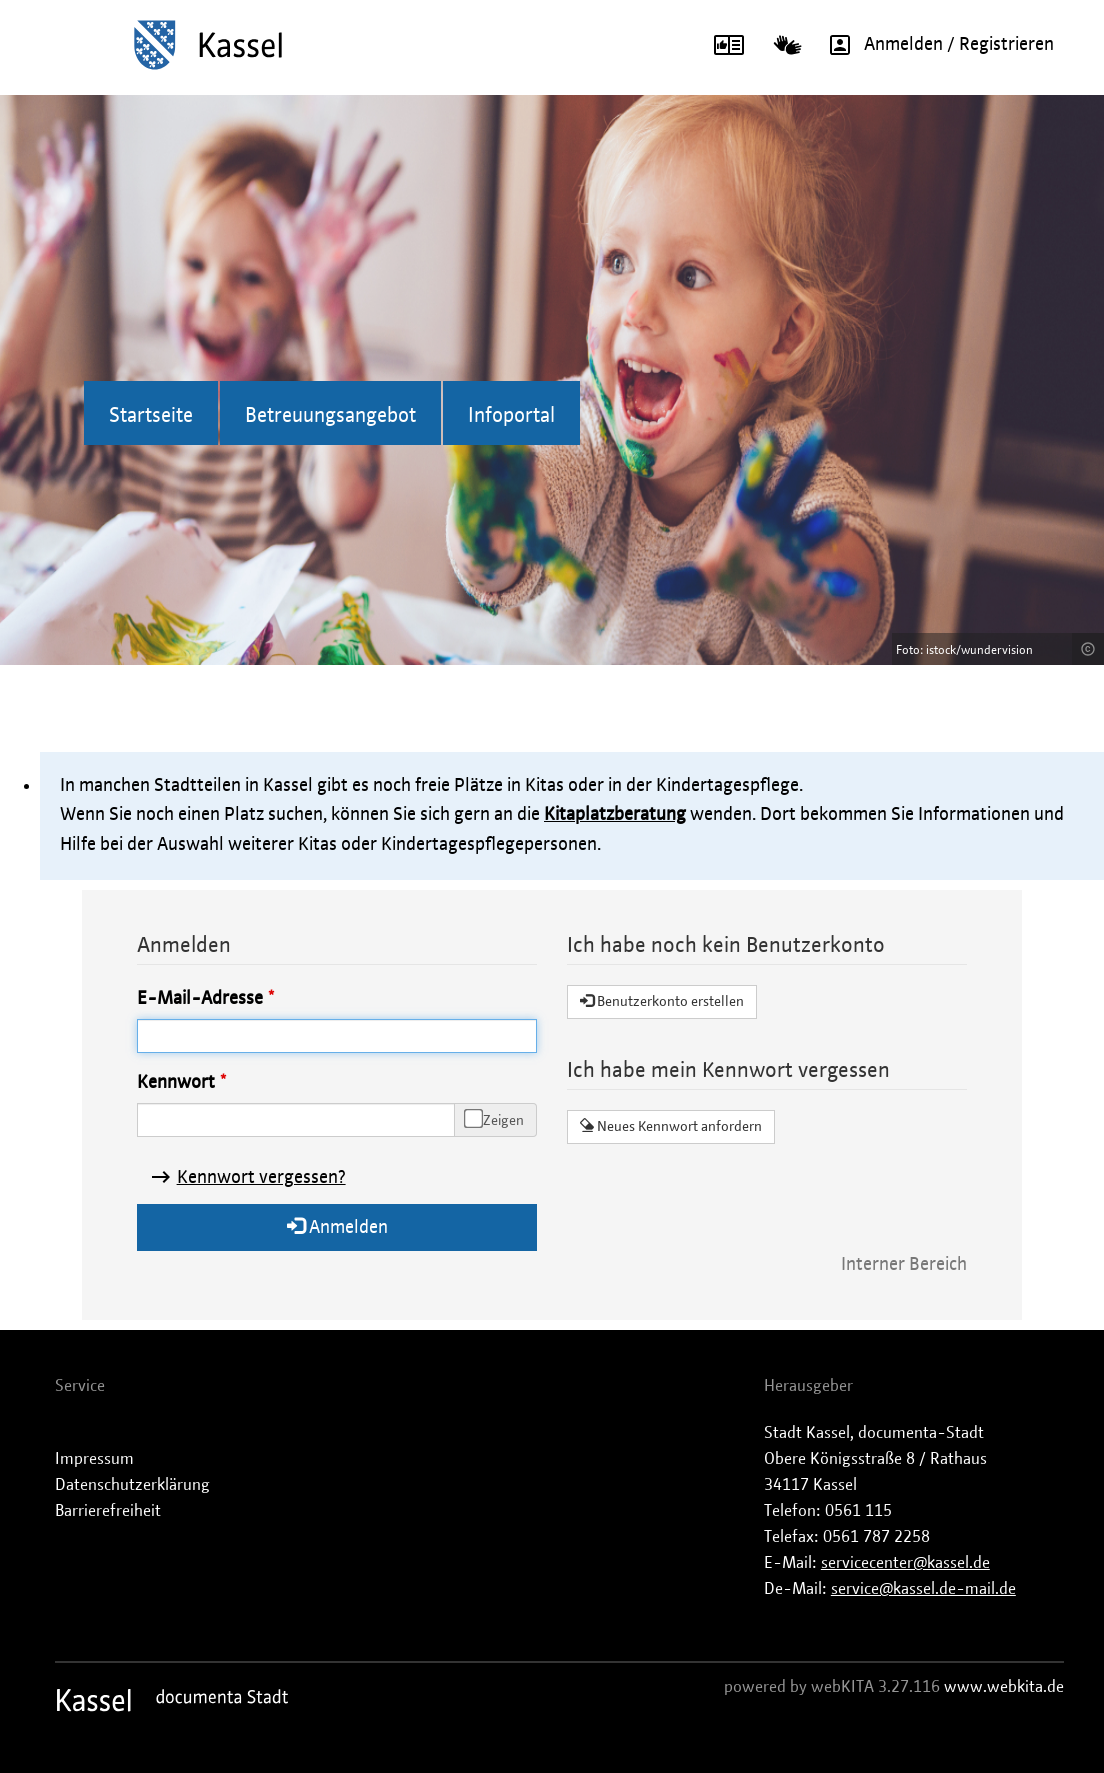 This screenshot has height=1773, width=1104. Describe the element at coordinates (200, 999) in the screenshot. I see `E-Mail-Adresse` at that location.